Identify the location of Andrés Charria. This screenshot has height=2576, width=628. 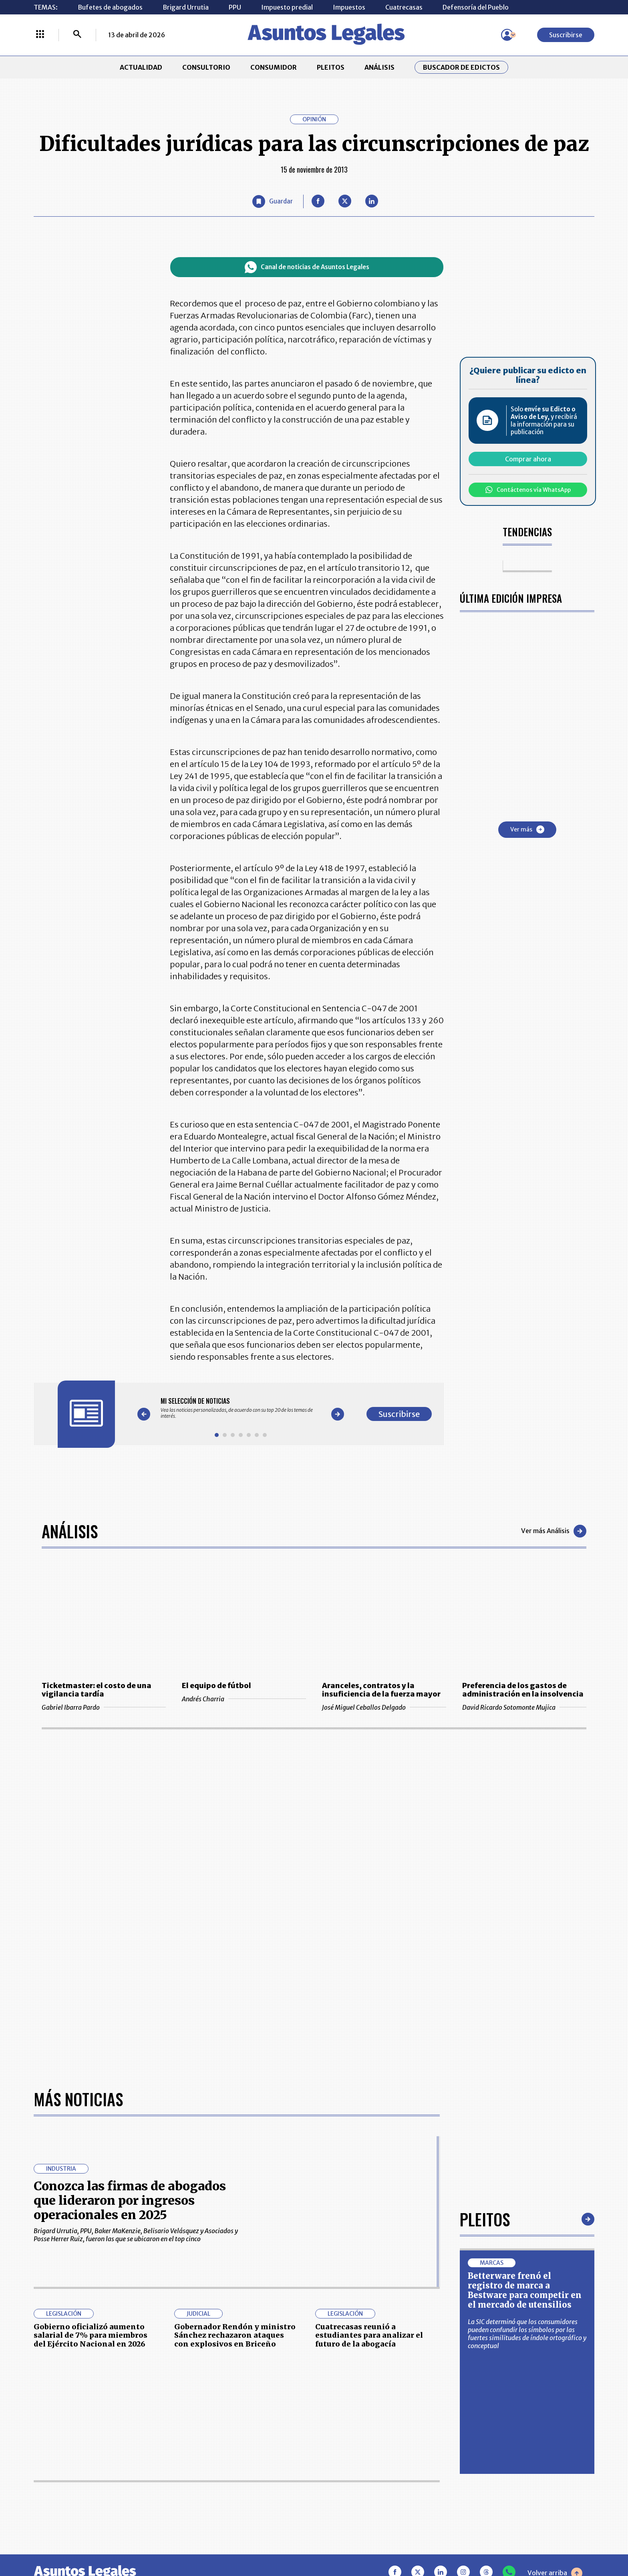
(244, 1699).